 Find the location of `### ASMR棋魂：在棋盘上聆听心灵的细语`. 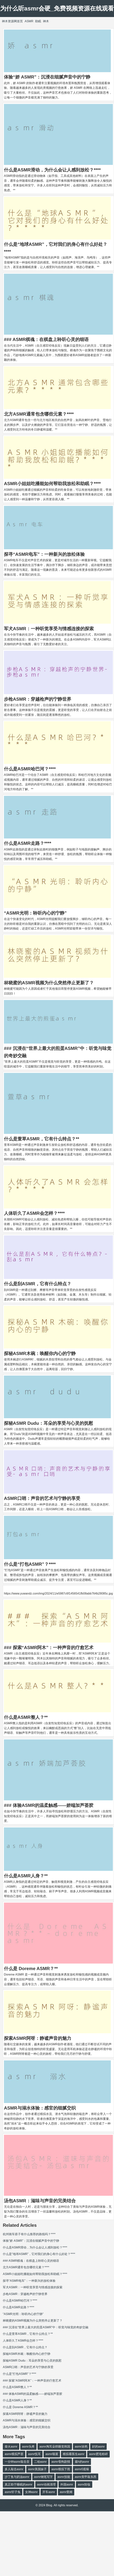

### ASMR棋魂：在棋盘上聆听心灵的细语 is located at coordinates (46, 339).